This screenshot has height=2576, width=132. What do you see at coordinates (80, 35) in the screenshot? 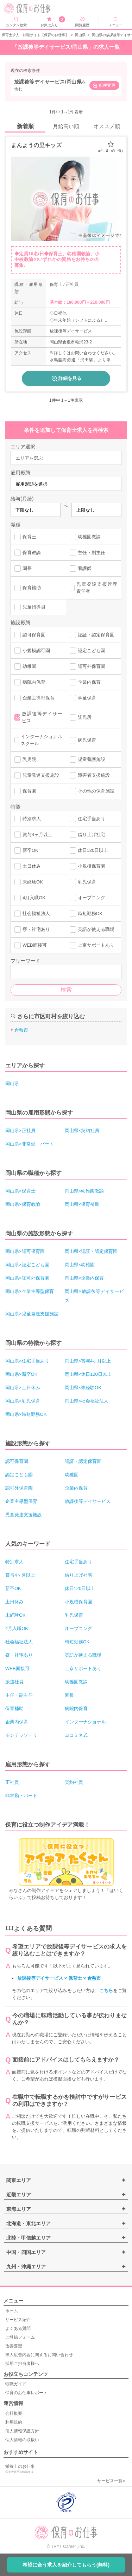
I see `岡山県` at bounding box center [80, 35].